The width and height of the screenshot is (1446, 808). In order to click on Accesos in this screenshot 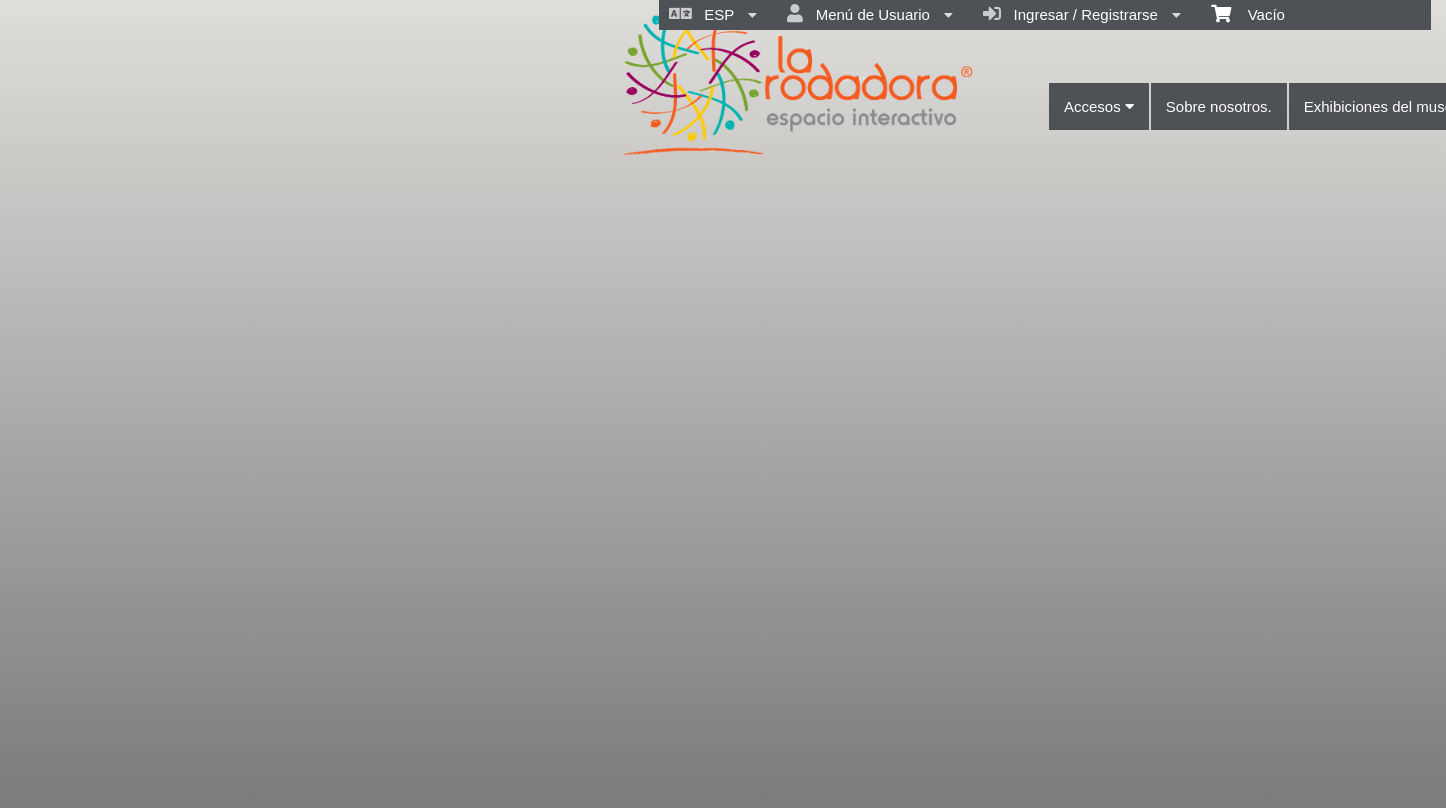, I will do `click(1099, 106)`.